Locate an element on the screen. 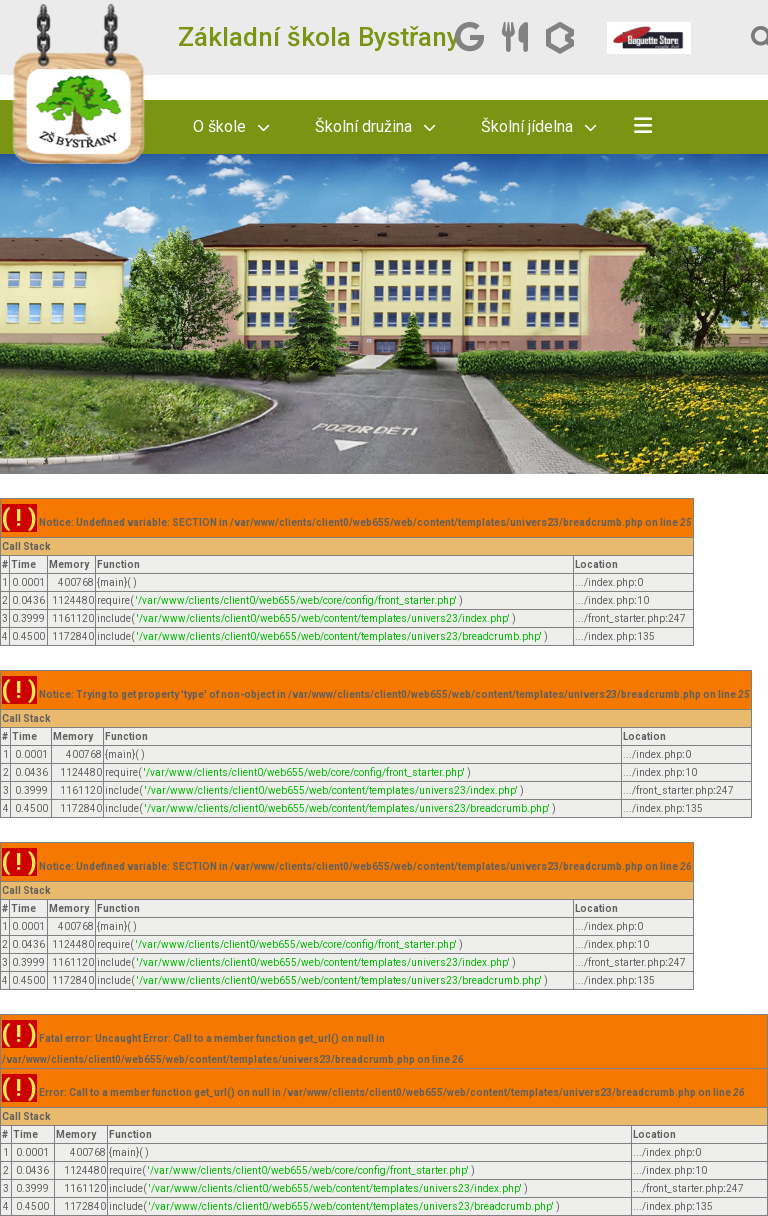 This screenshot has height=1216, width=768. Základní škola Bystřany is located at coordinates (319, 37).